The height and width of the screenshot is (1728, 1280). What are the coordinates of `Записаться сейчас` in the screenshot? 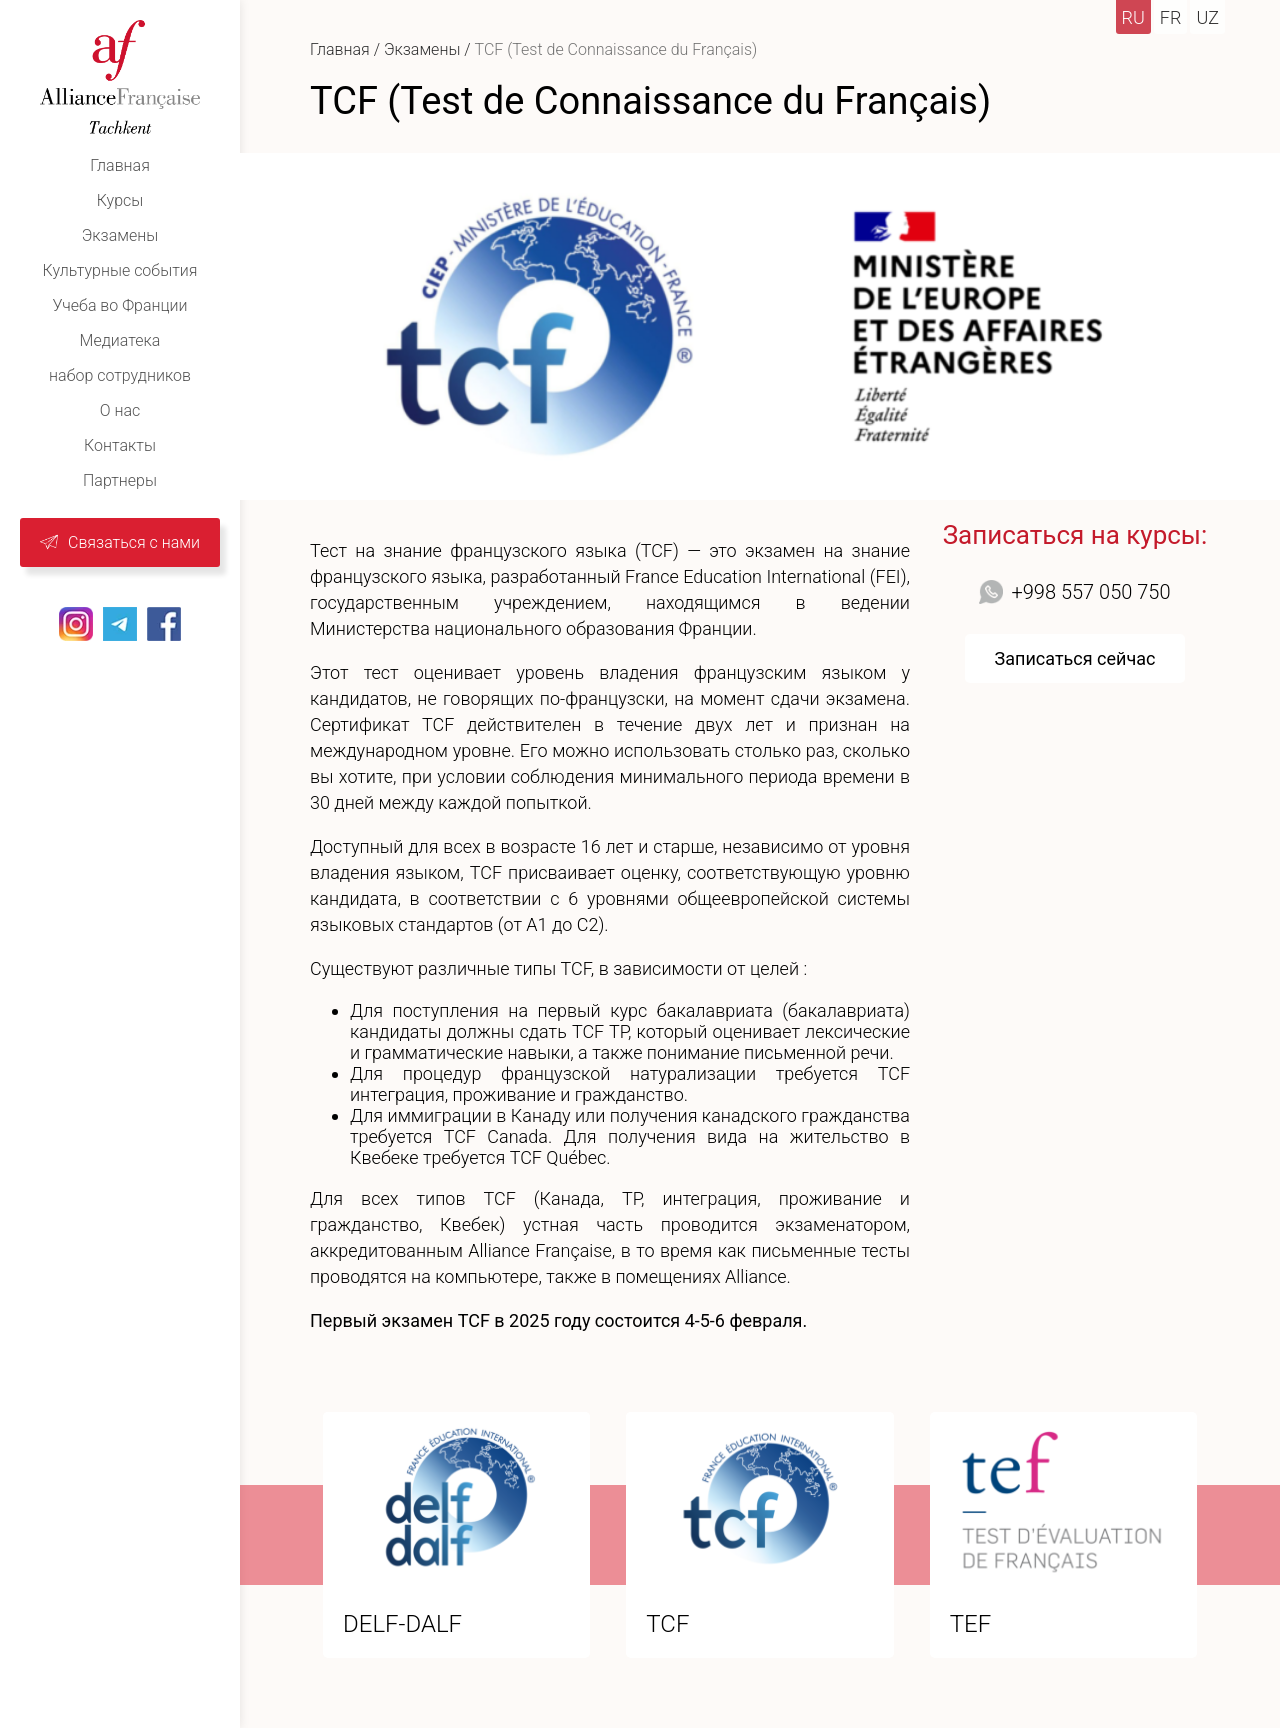 It's located at (1075, 658).